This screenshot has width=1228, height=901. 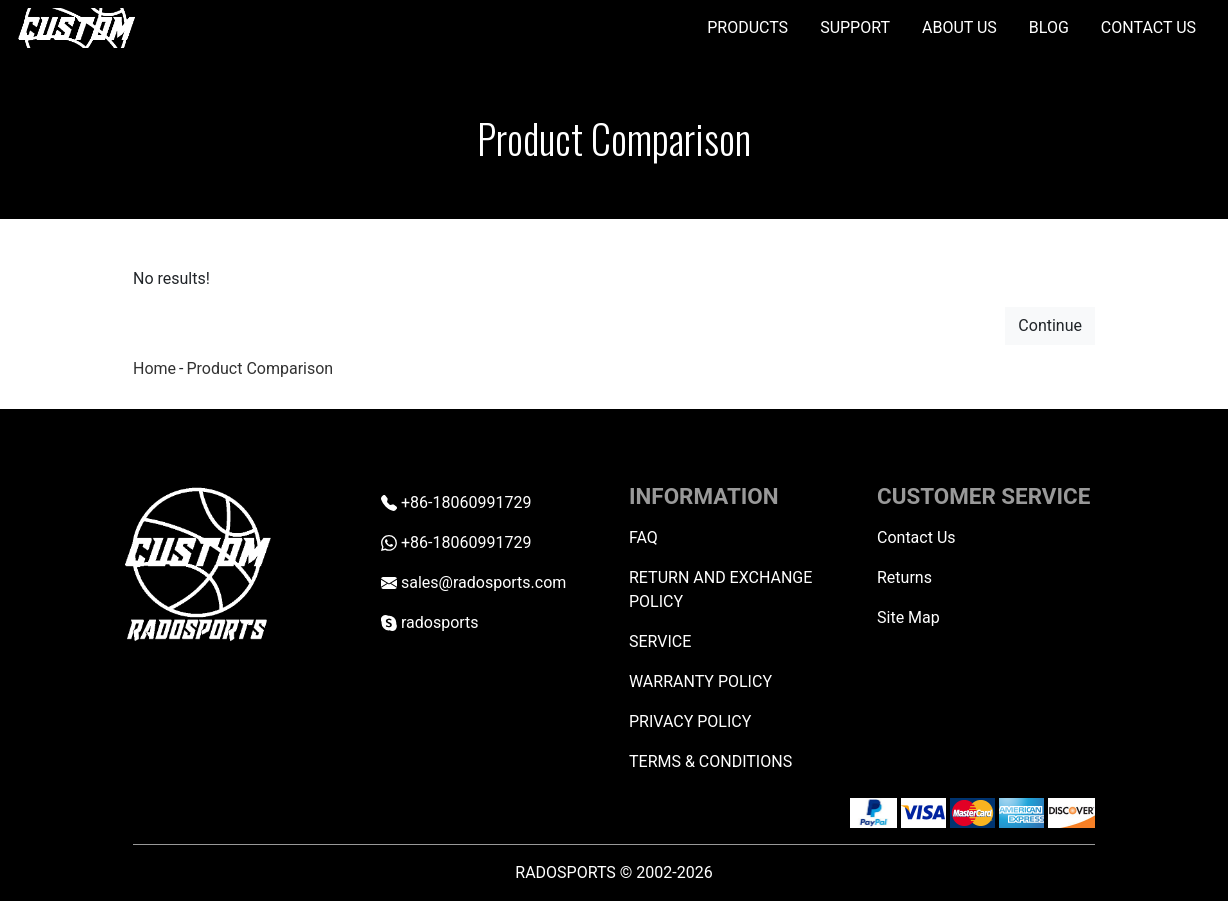 I want to click on SUPPORT [button], so click(x=855, y=27).